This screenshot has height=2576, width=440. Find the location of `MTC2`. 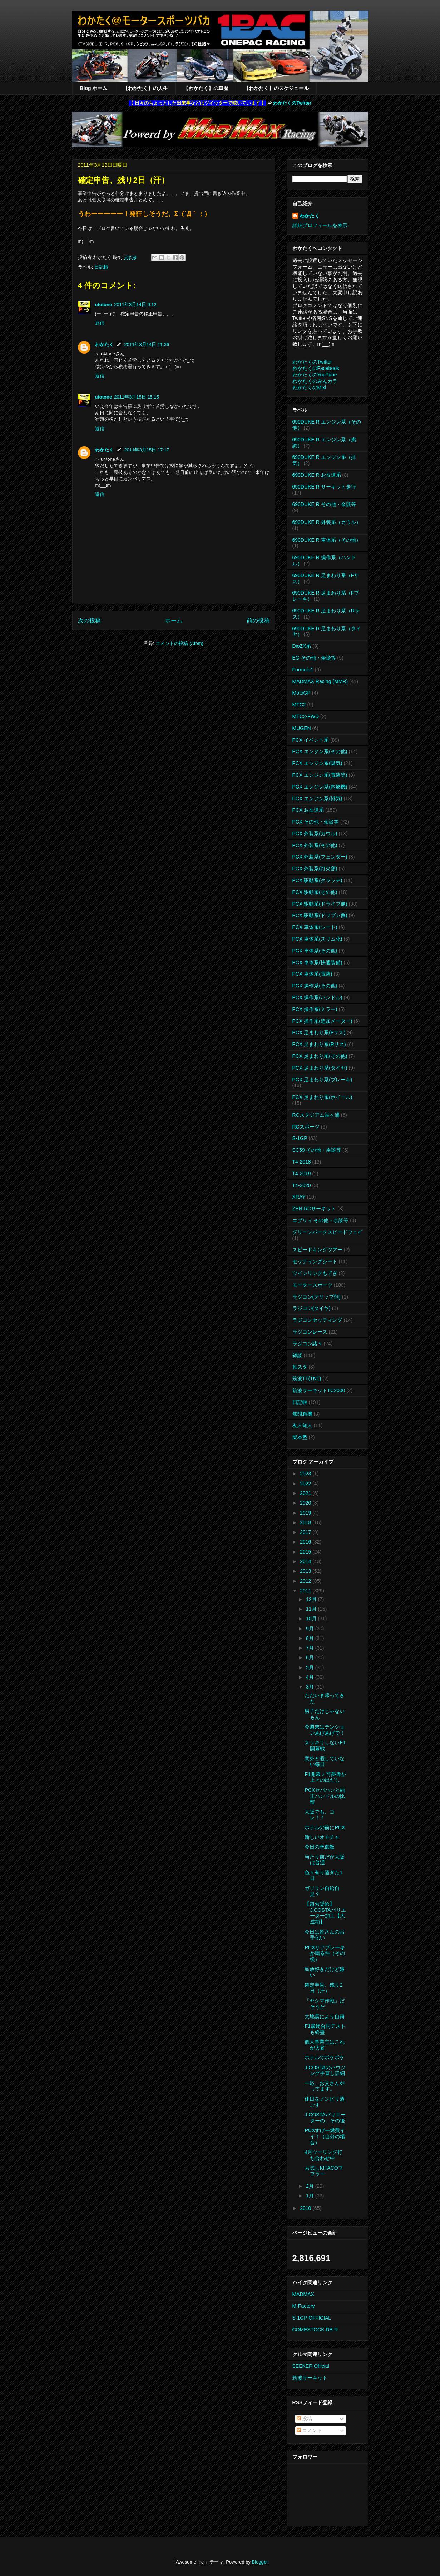

MTC2 is located at coordinates (299, 704).